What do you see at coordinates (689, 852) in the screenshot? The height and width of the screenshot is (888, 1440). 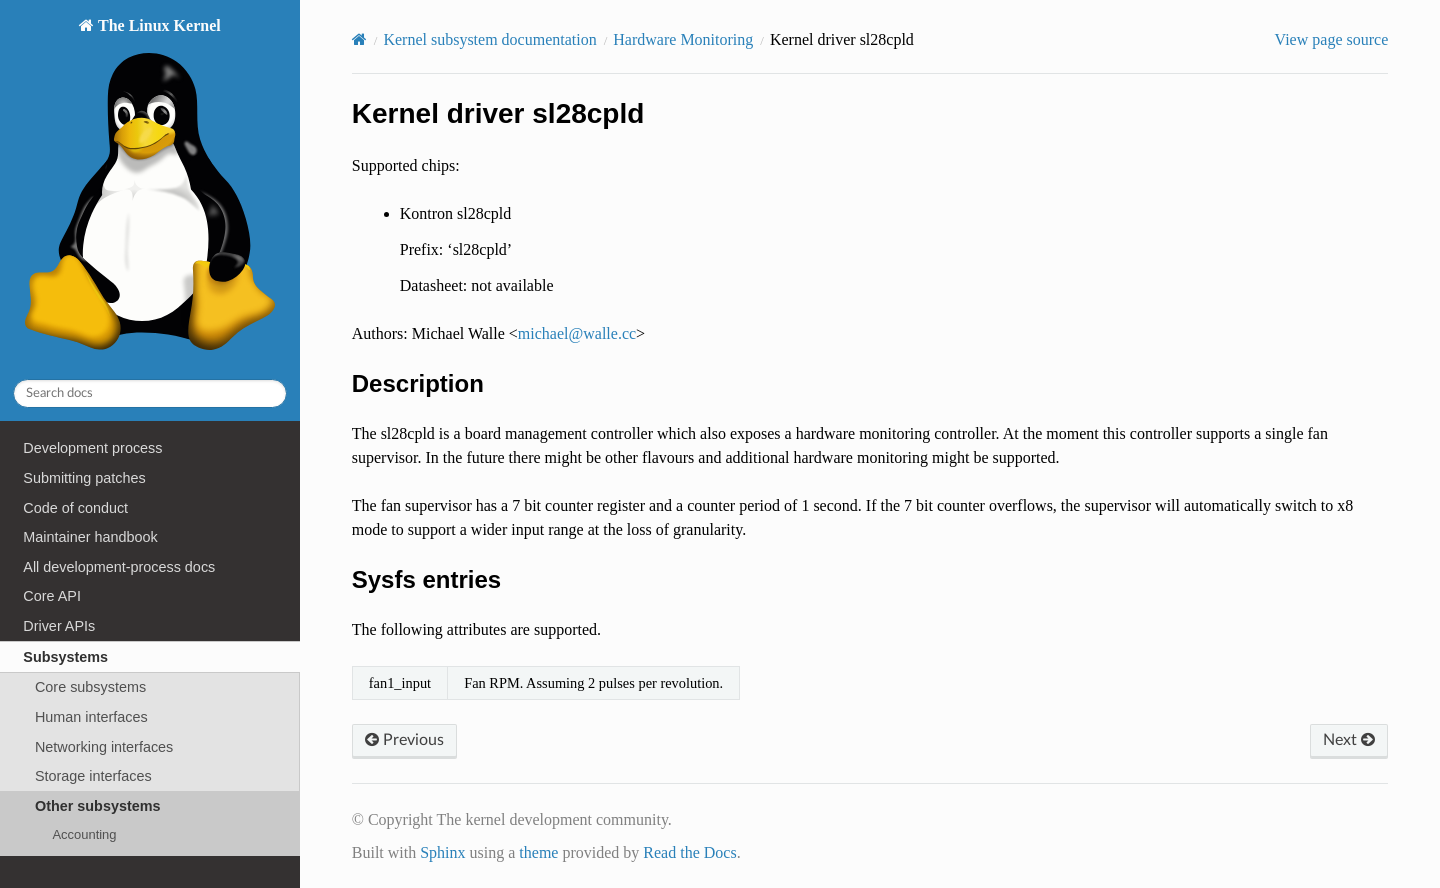 I see `Read the Docs` at bounding box center [689, 852].